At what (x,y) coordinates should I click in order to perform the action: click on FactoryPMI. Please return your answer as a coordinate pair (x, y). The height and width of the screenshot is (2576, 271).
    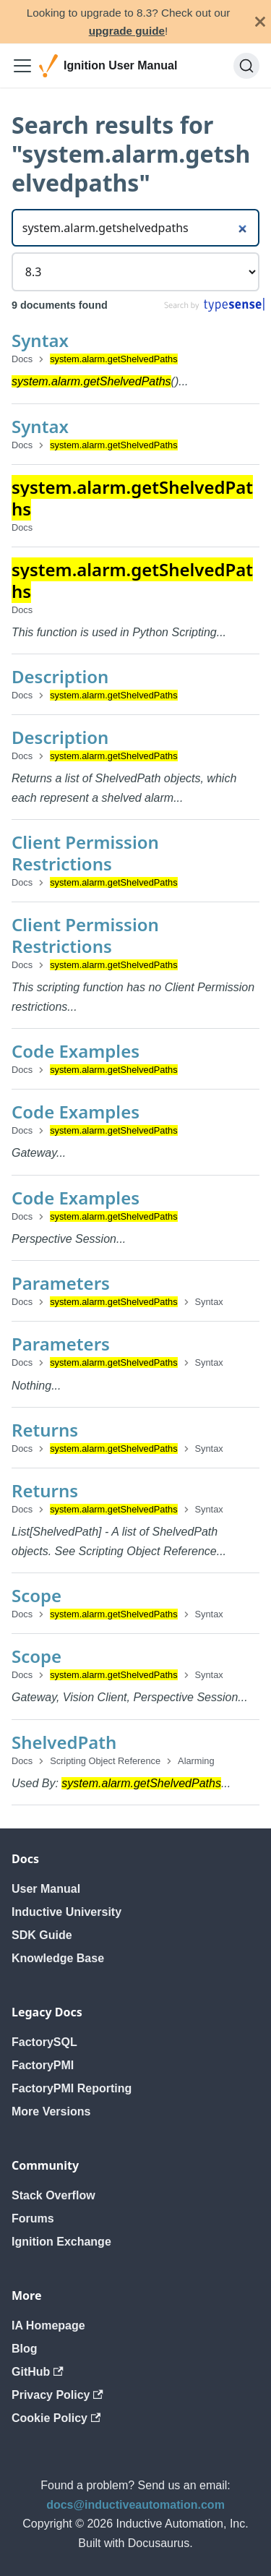
    Looking at the image, I should click on (43, 2065).